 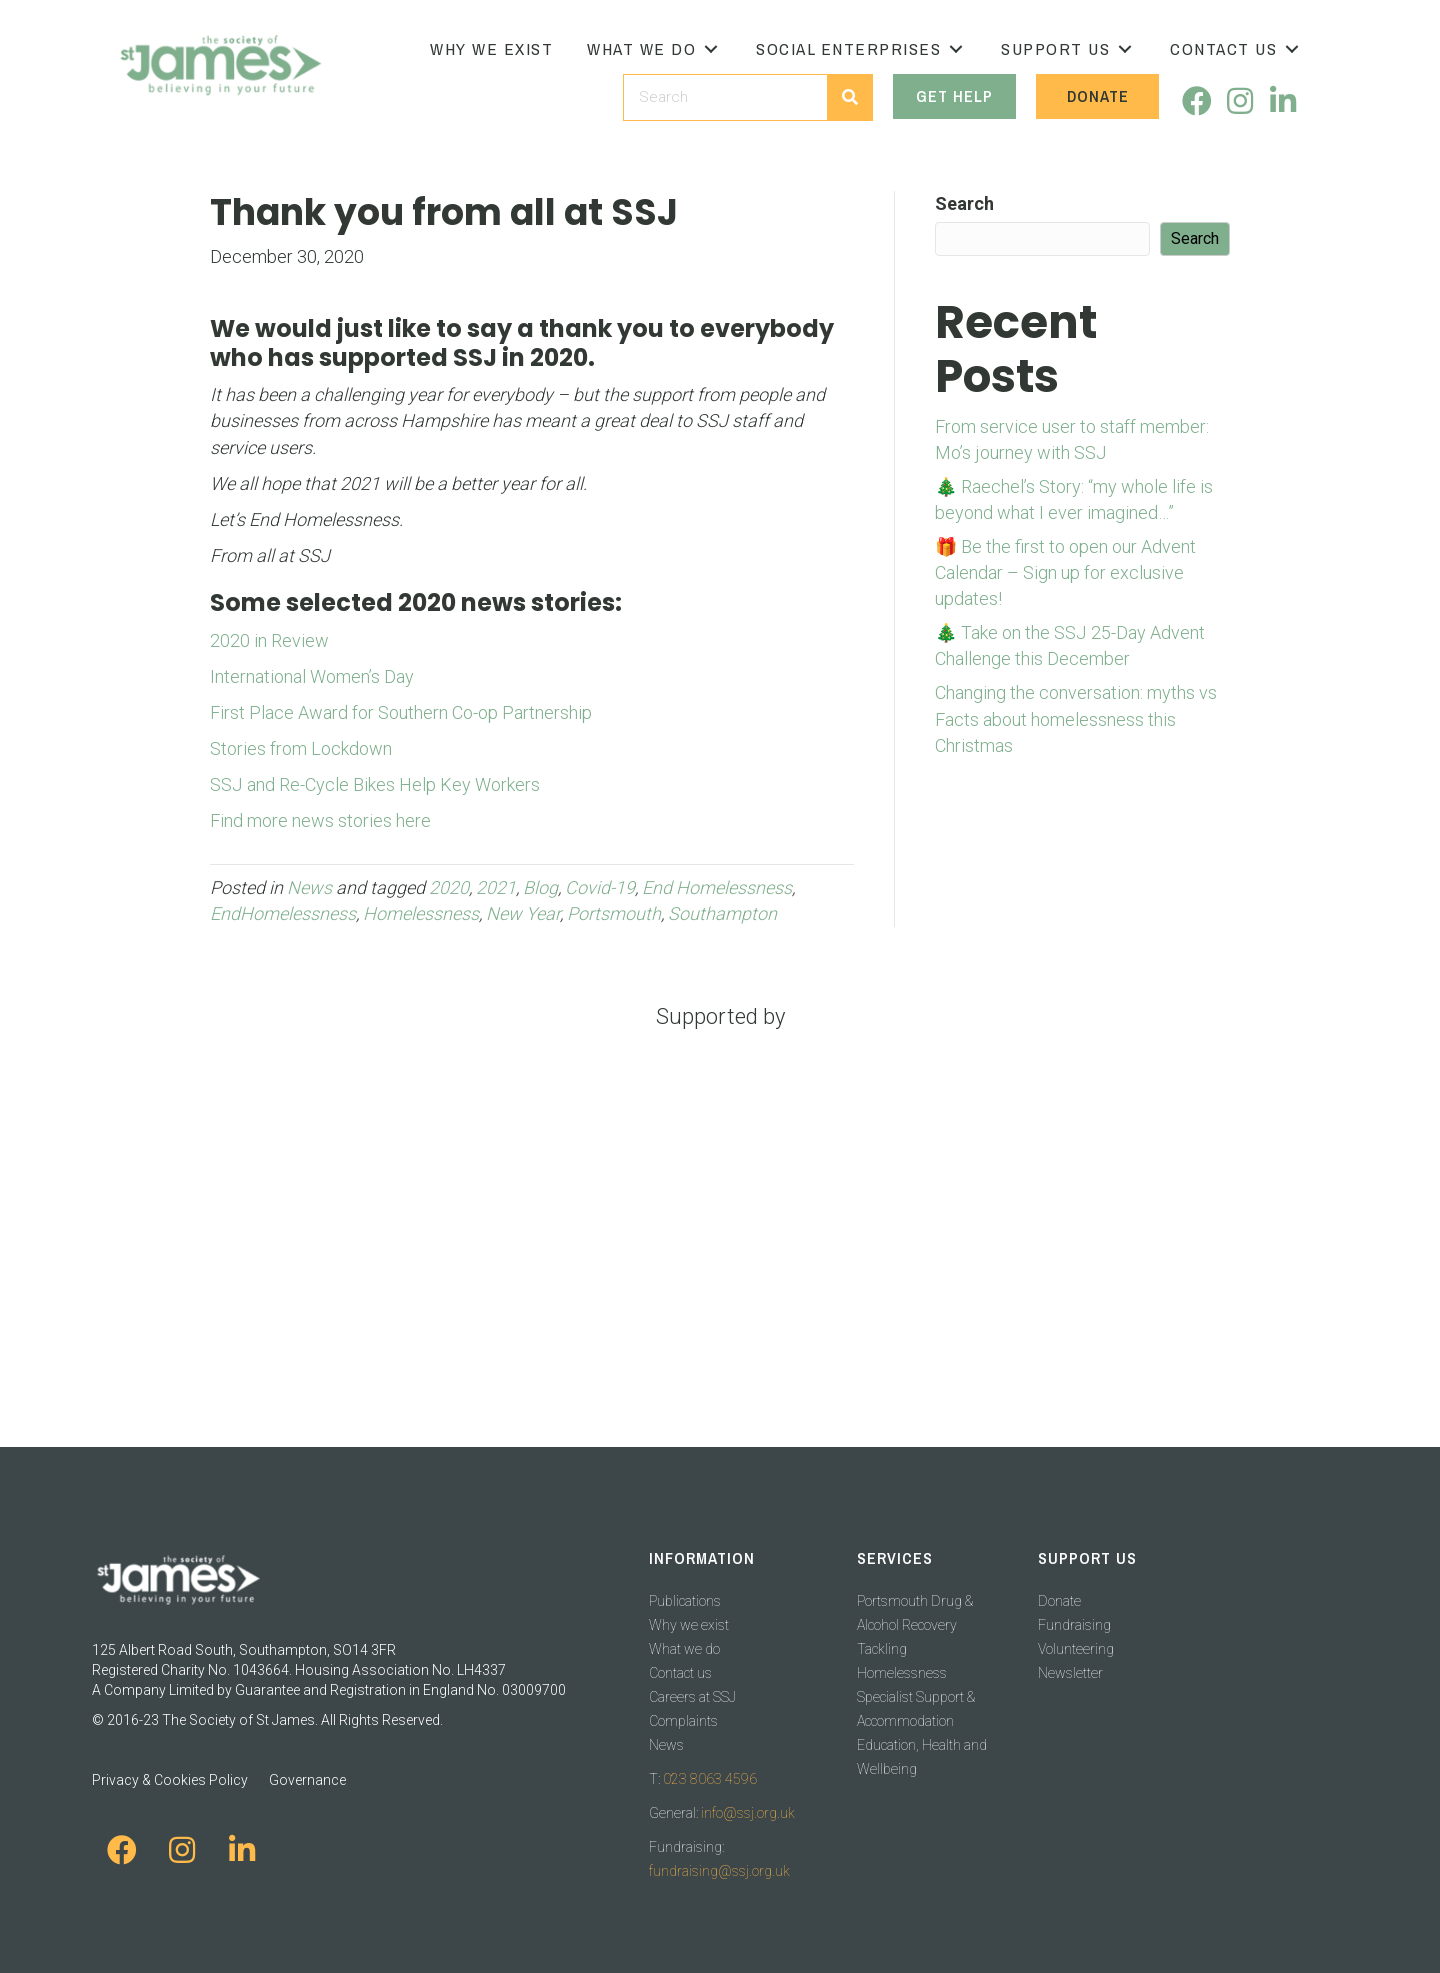 I want to click on EndHomelessness, so click(x=283, y=913).